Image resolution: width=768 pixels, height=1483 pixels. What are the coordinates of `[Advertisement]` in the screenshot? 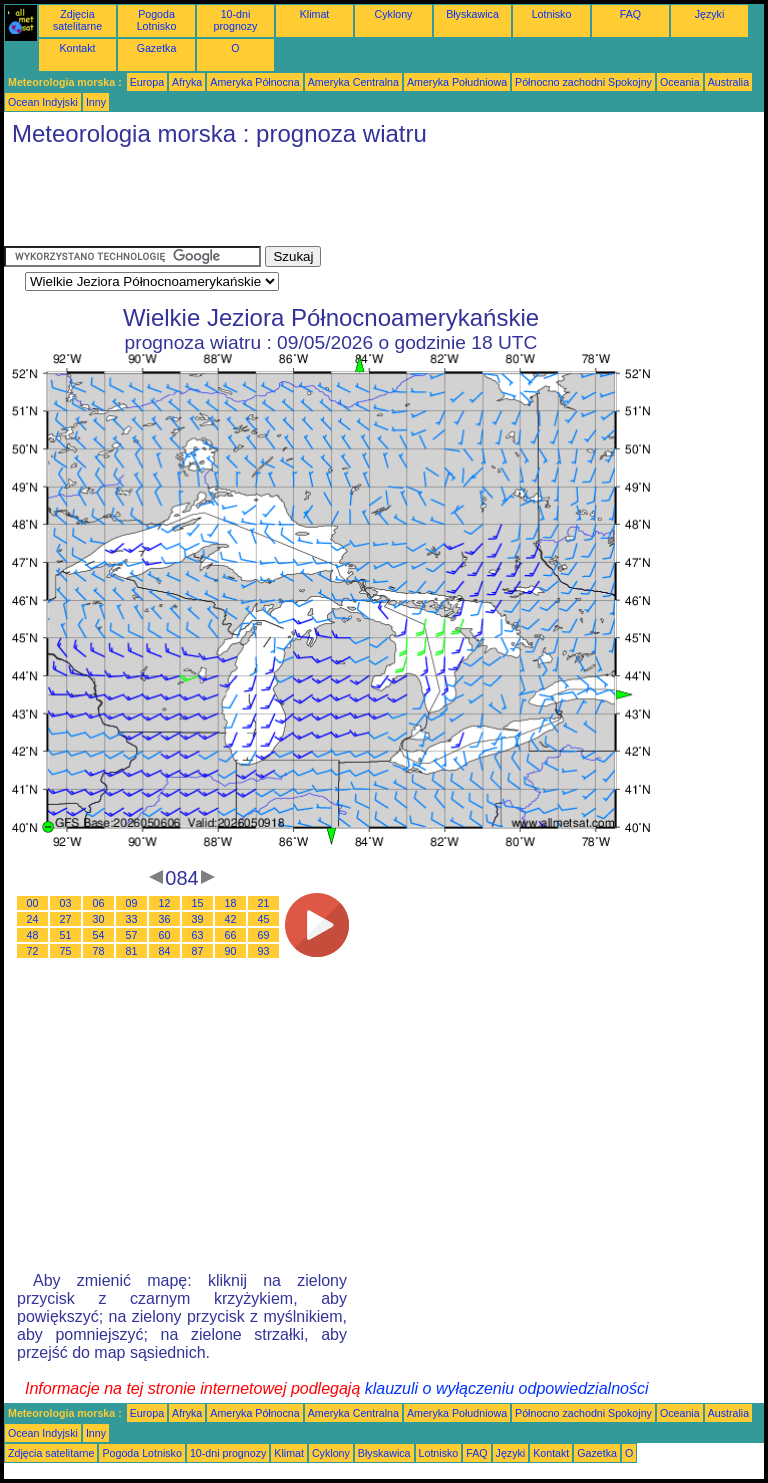 It's located at (368, 201).